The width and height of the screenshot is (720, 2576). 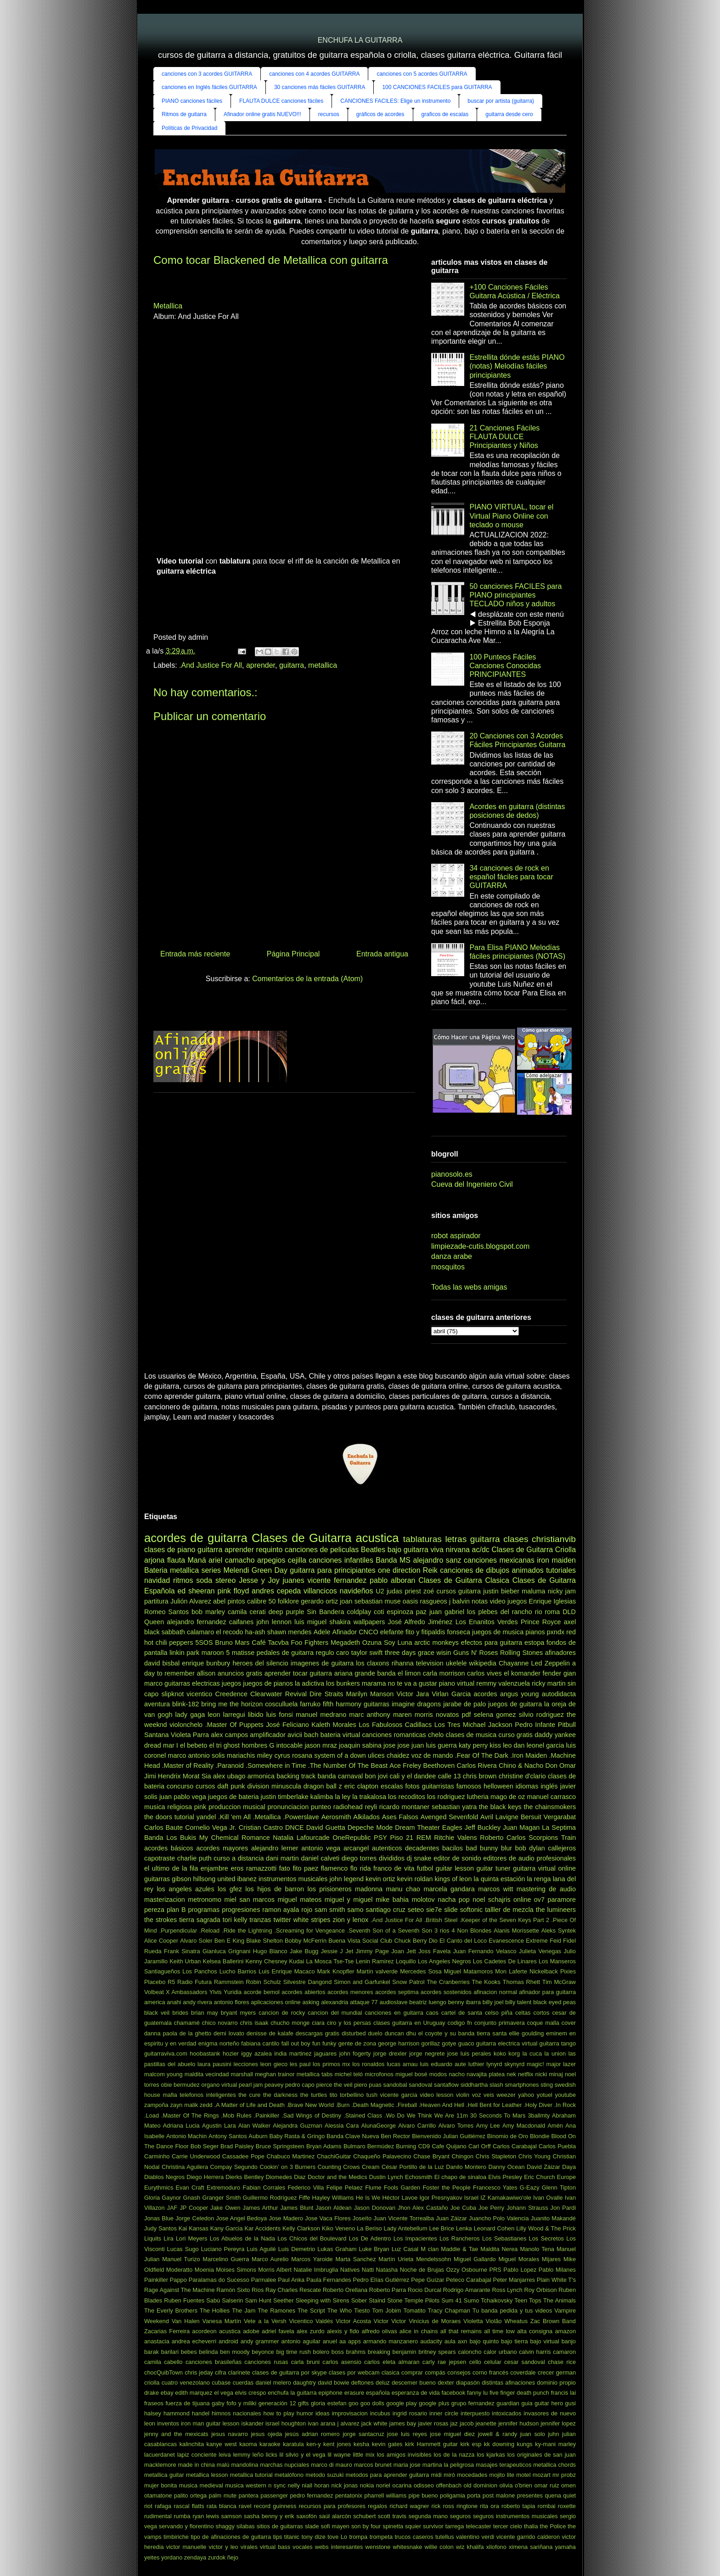 What do you see at coordinates (280, 1909) in the screenshot?
I see `ramon ayala` at bounding box center [280, 1909].